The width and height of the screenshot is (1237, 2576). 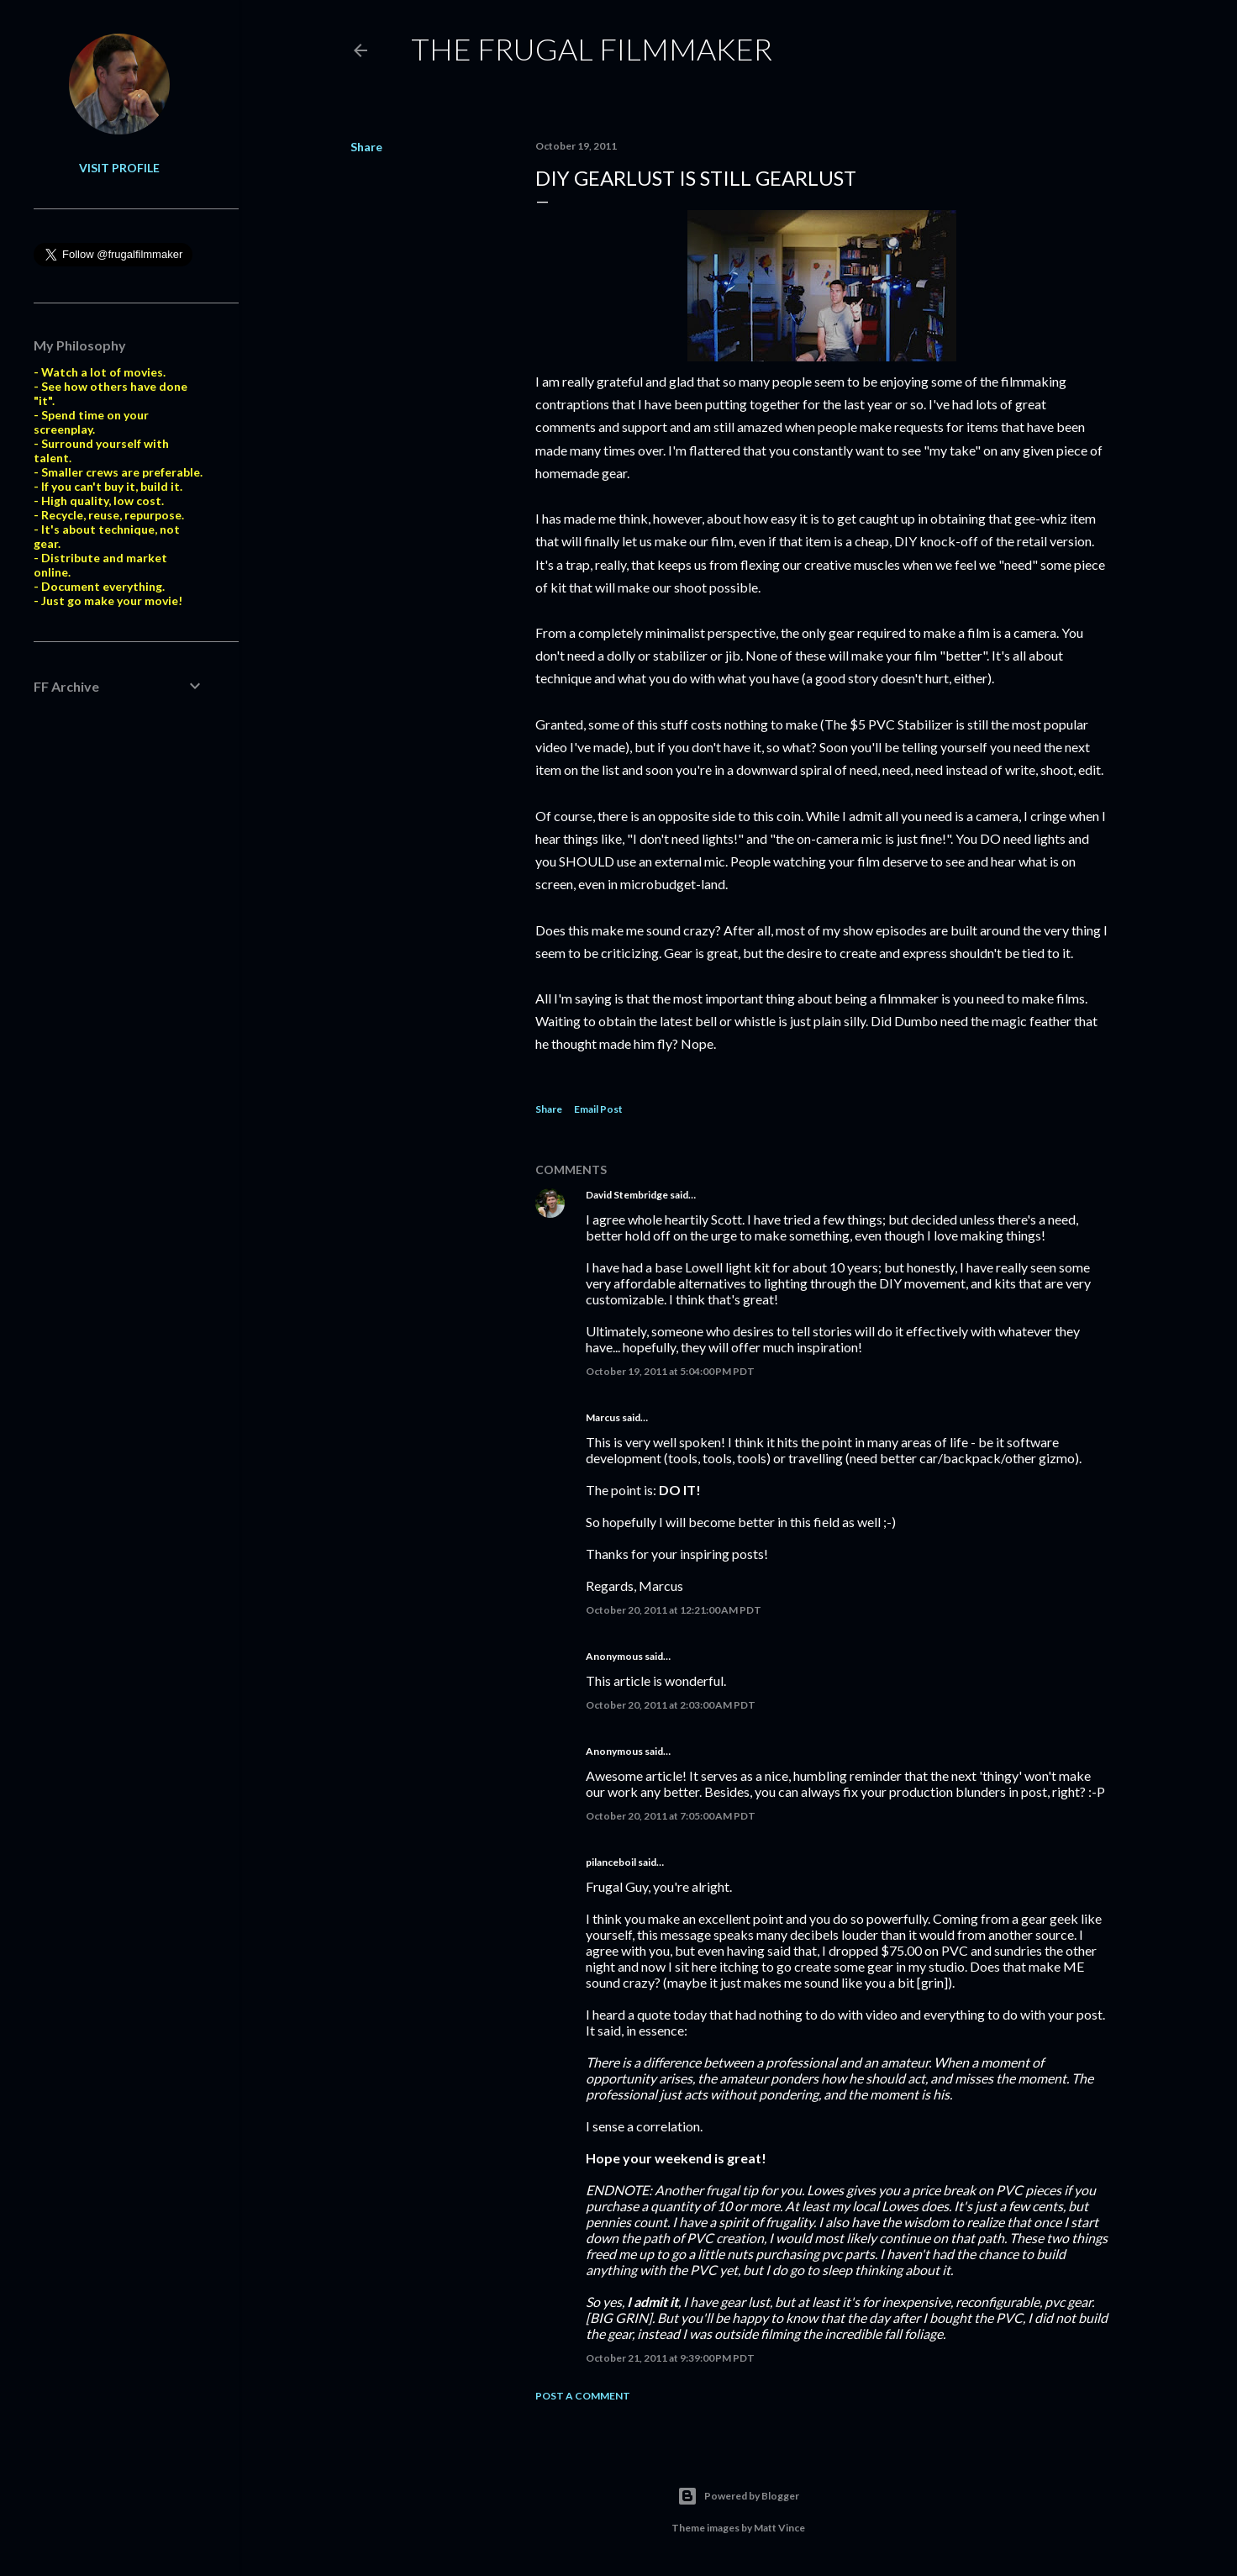 I want to click on Share [button], so click(x=366, y=147).